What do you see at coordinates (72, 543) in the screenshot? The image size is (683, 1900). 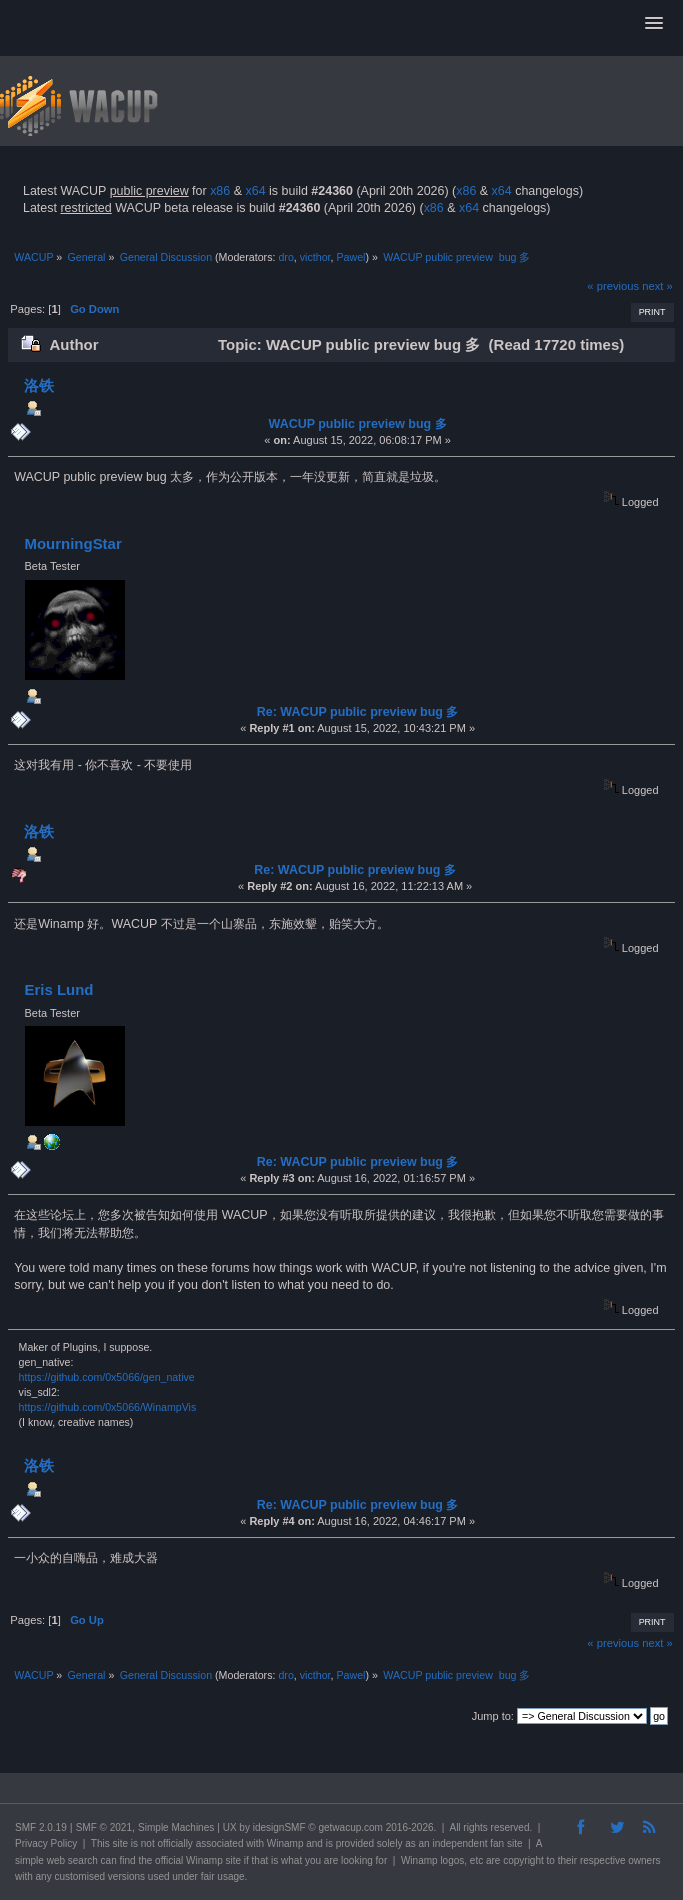 I see `MourningStar` at bounding box center [72, 543].